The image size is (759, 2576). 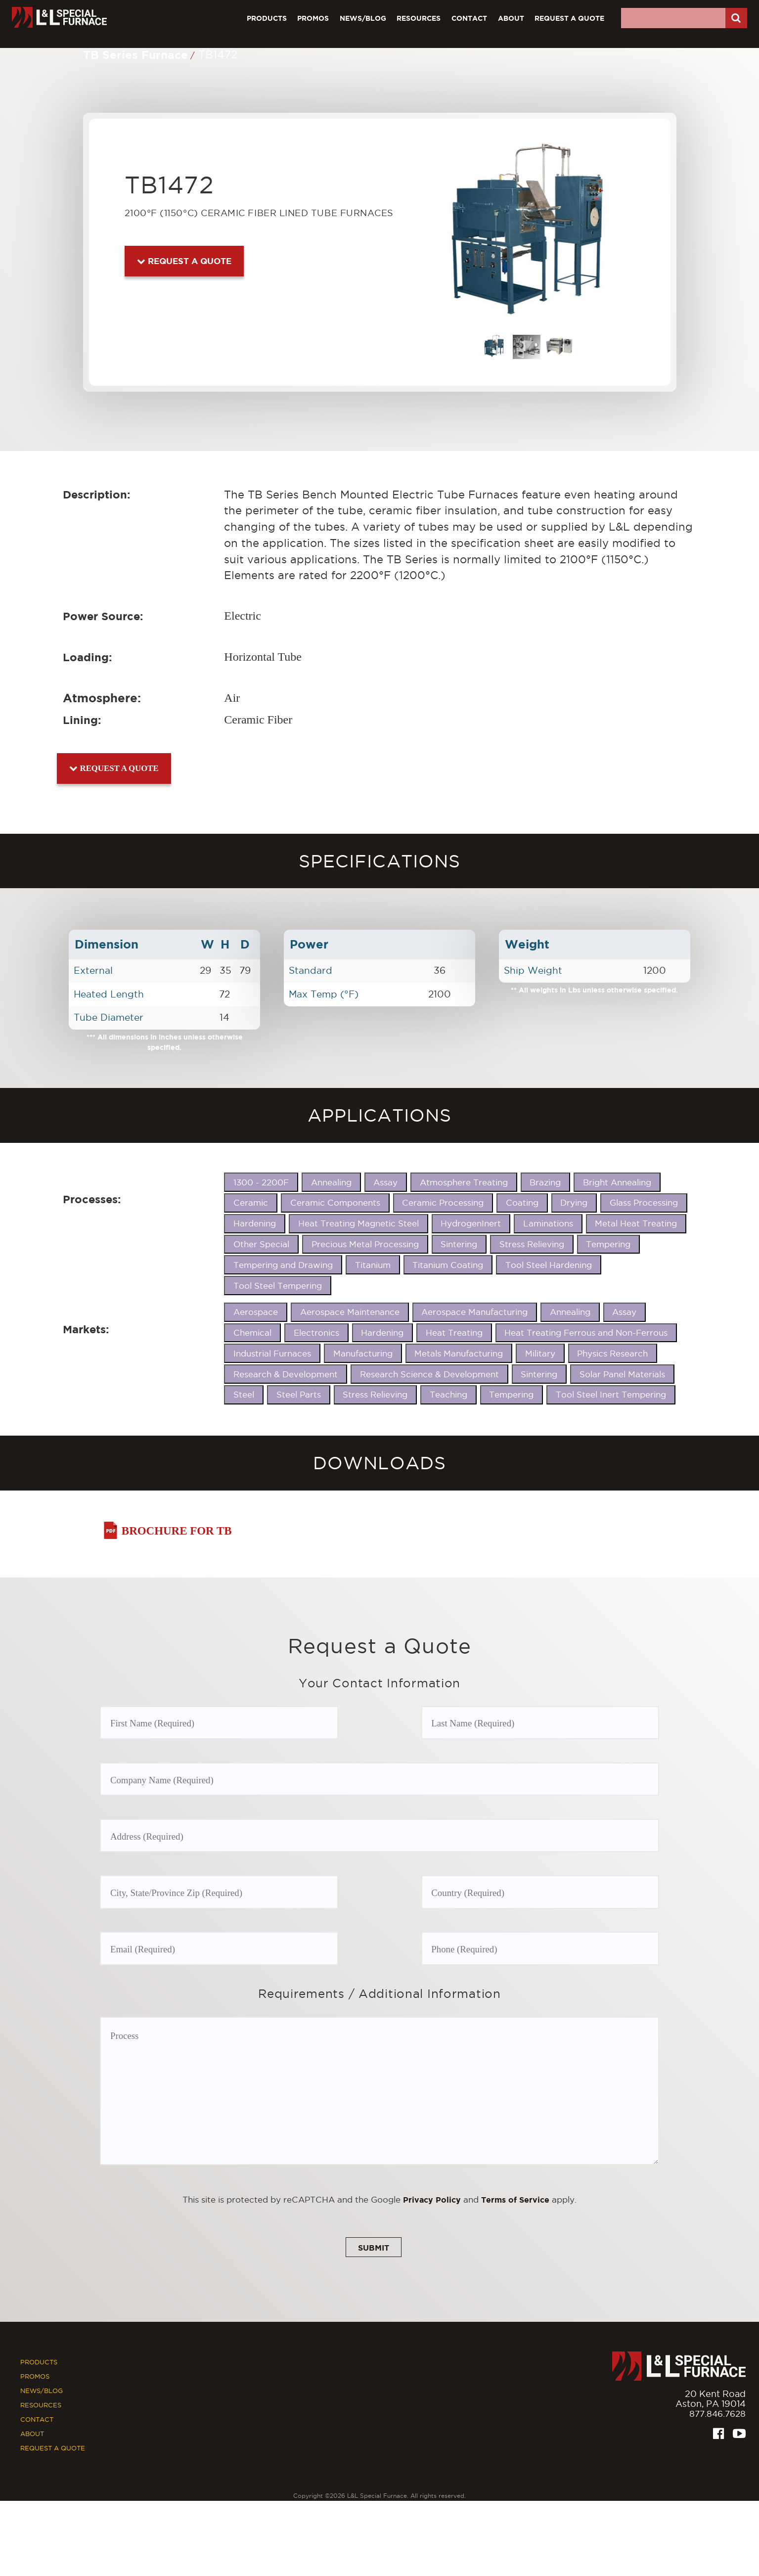 I want to click on Tool Steel Inert Tempering, so click(x=611, y=1394).